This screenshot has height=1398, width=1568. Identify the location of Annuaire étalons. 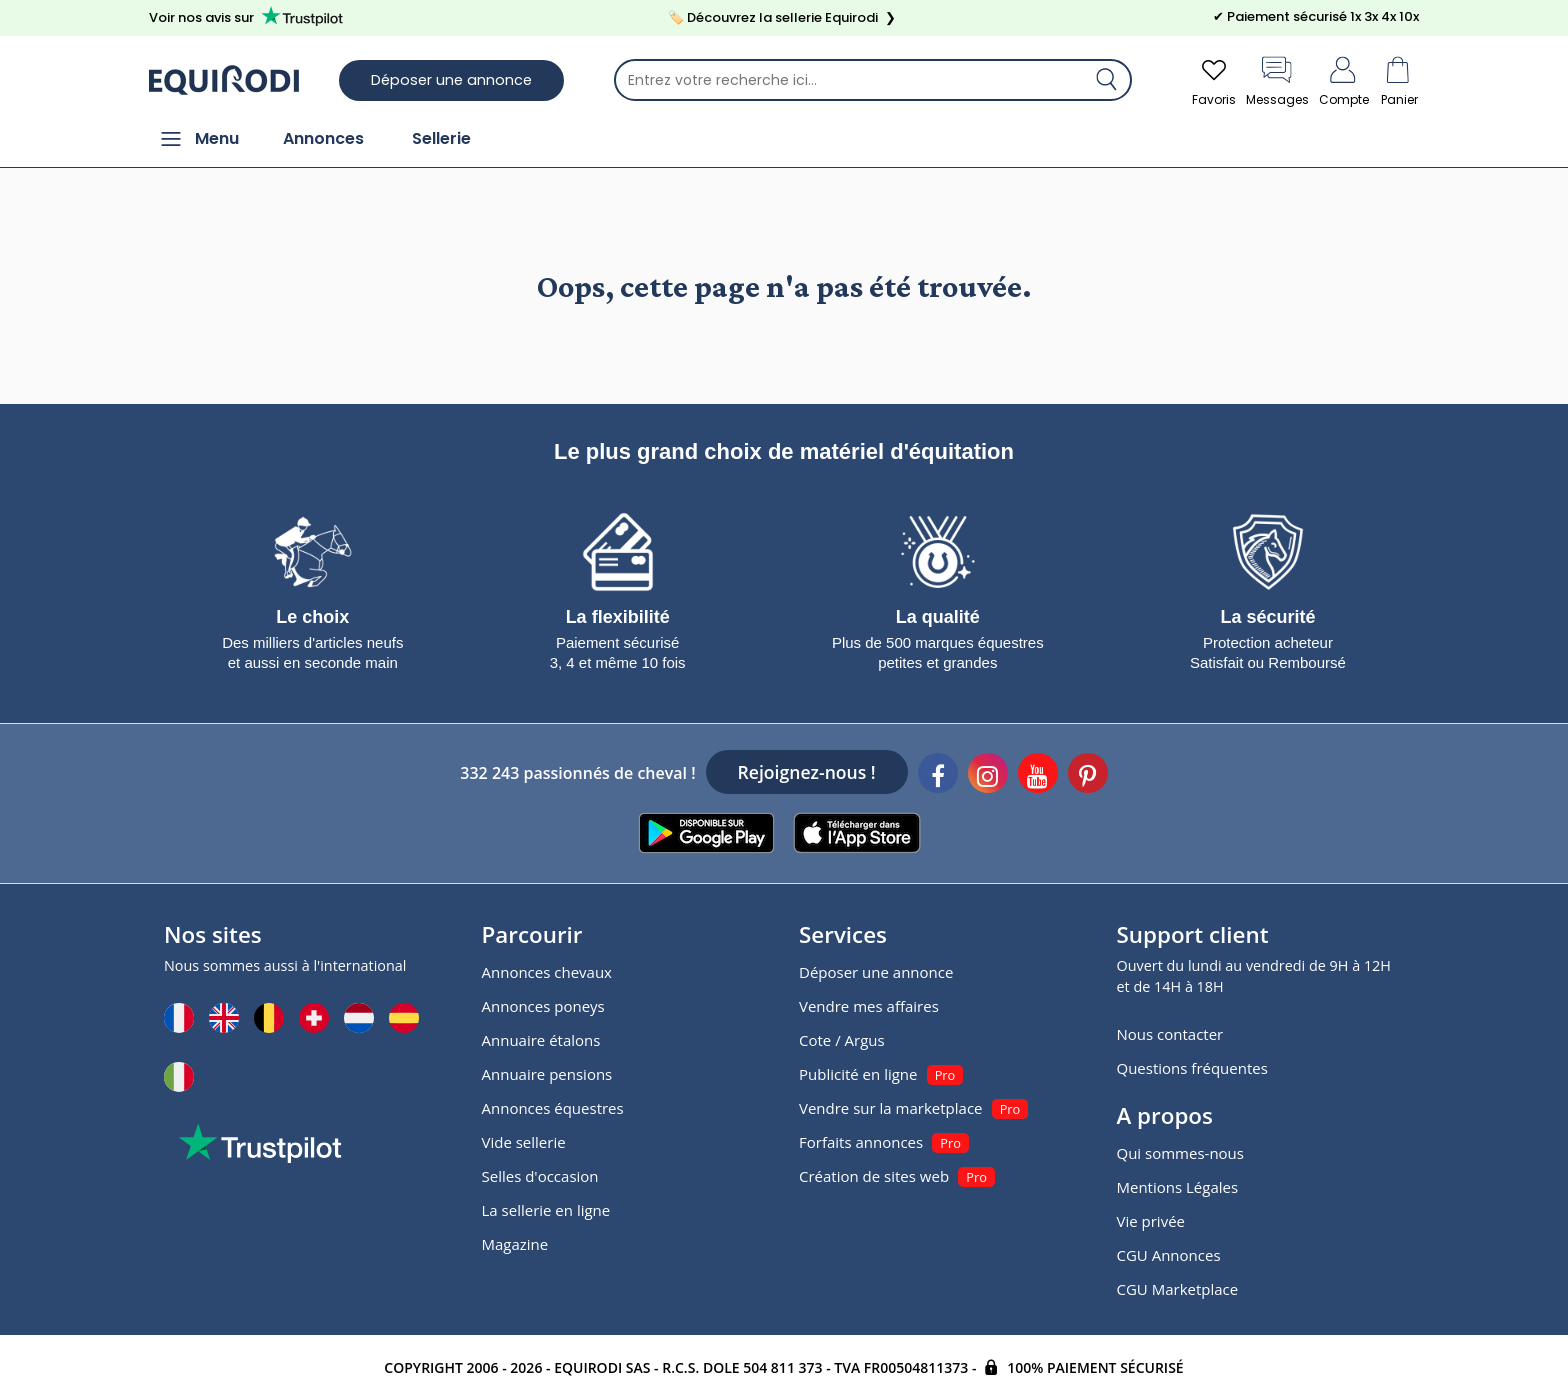
(541, 1040).